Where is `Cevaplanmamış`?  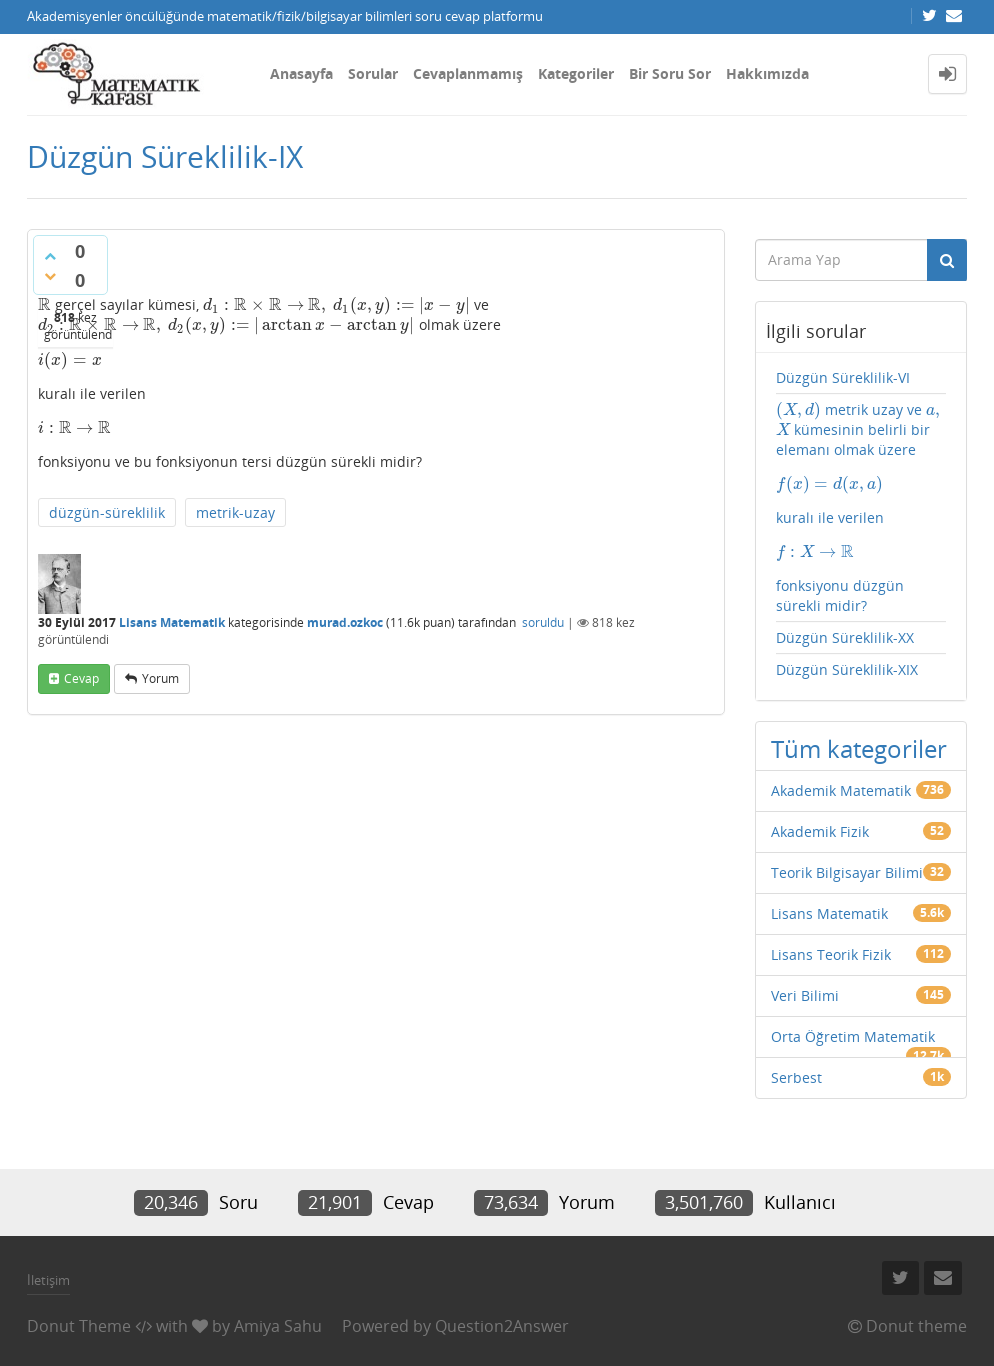 Cevaplanmamış is located at coordinates (468, 73).